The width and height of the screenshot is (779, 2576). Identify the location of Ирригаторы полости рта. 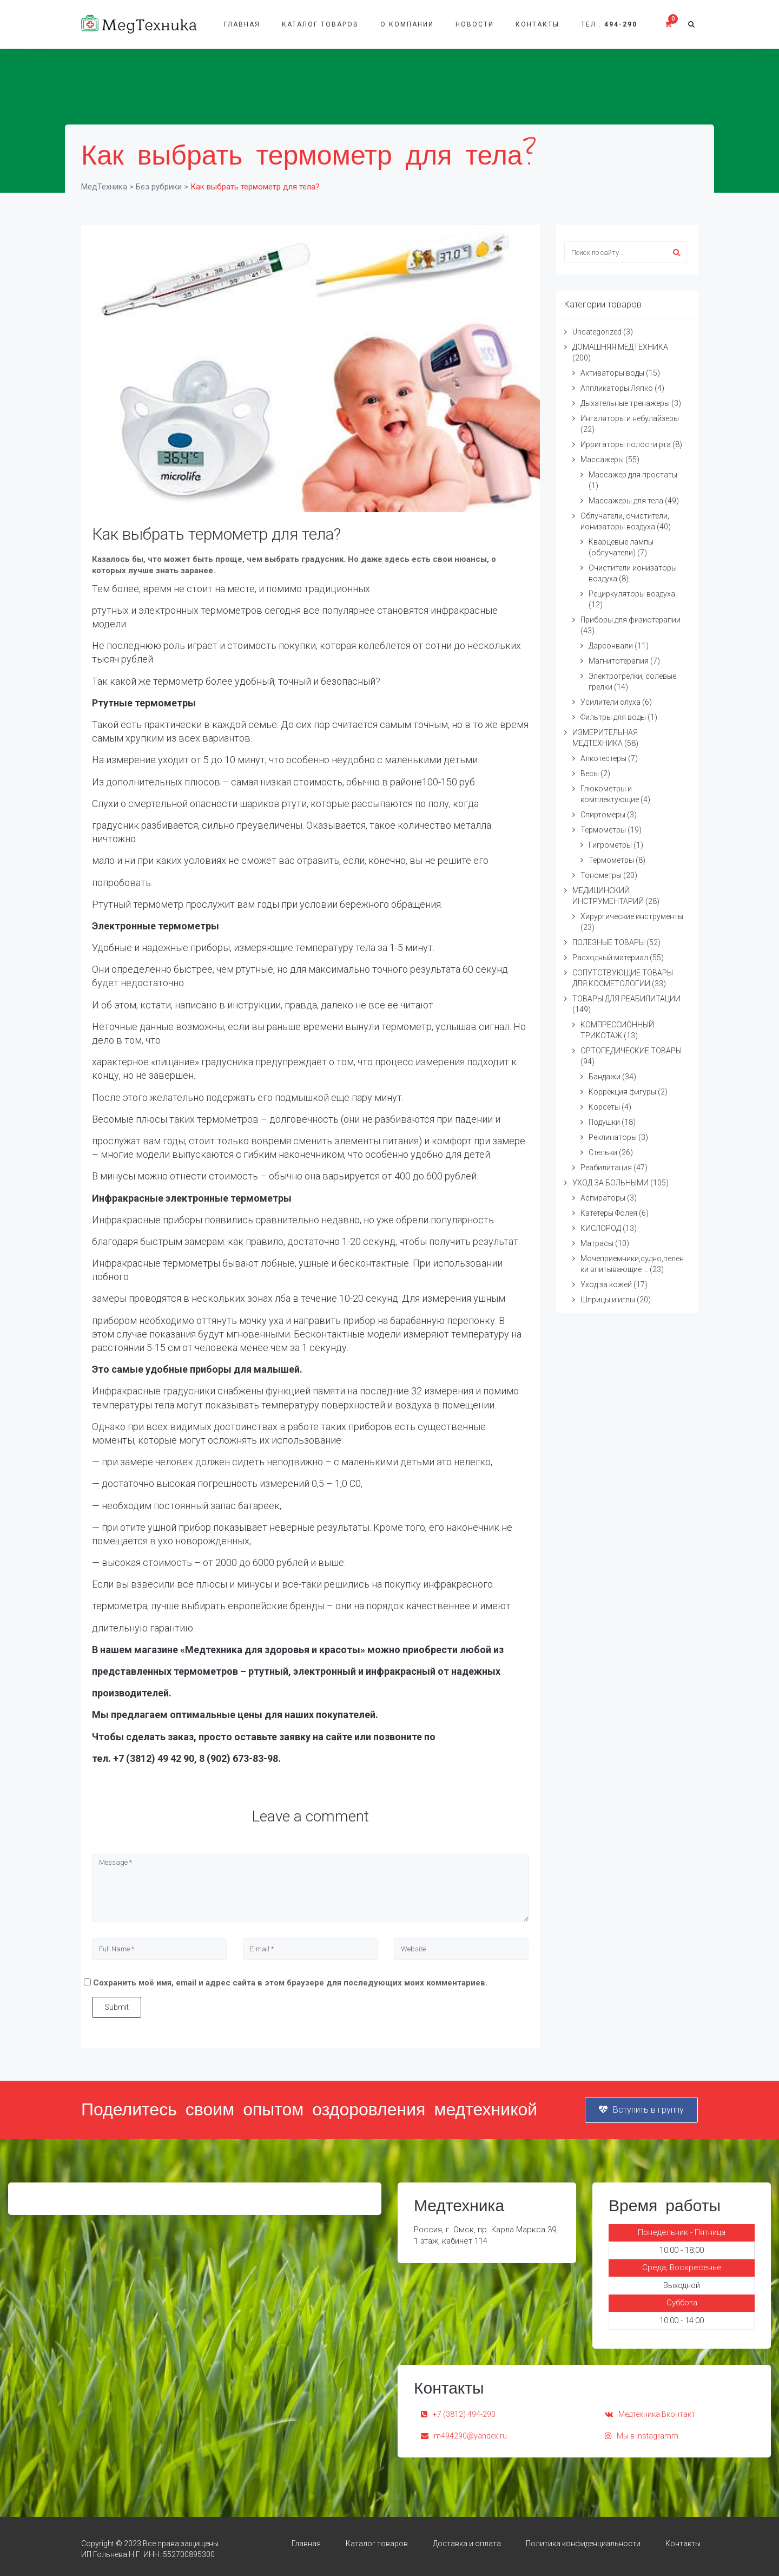
(625, 444).